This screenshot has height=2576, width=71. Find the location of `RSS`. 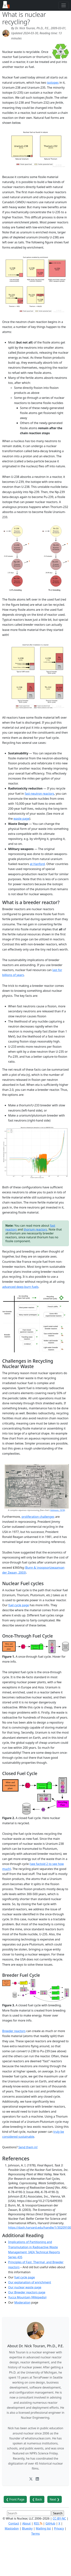

RSS is located at coordinates (38, 2523).